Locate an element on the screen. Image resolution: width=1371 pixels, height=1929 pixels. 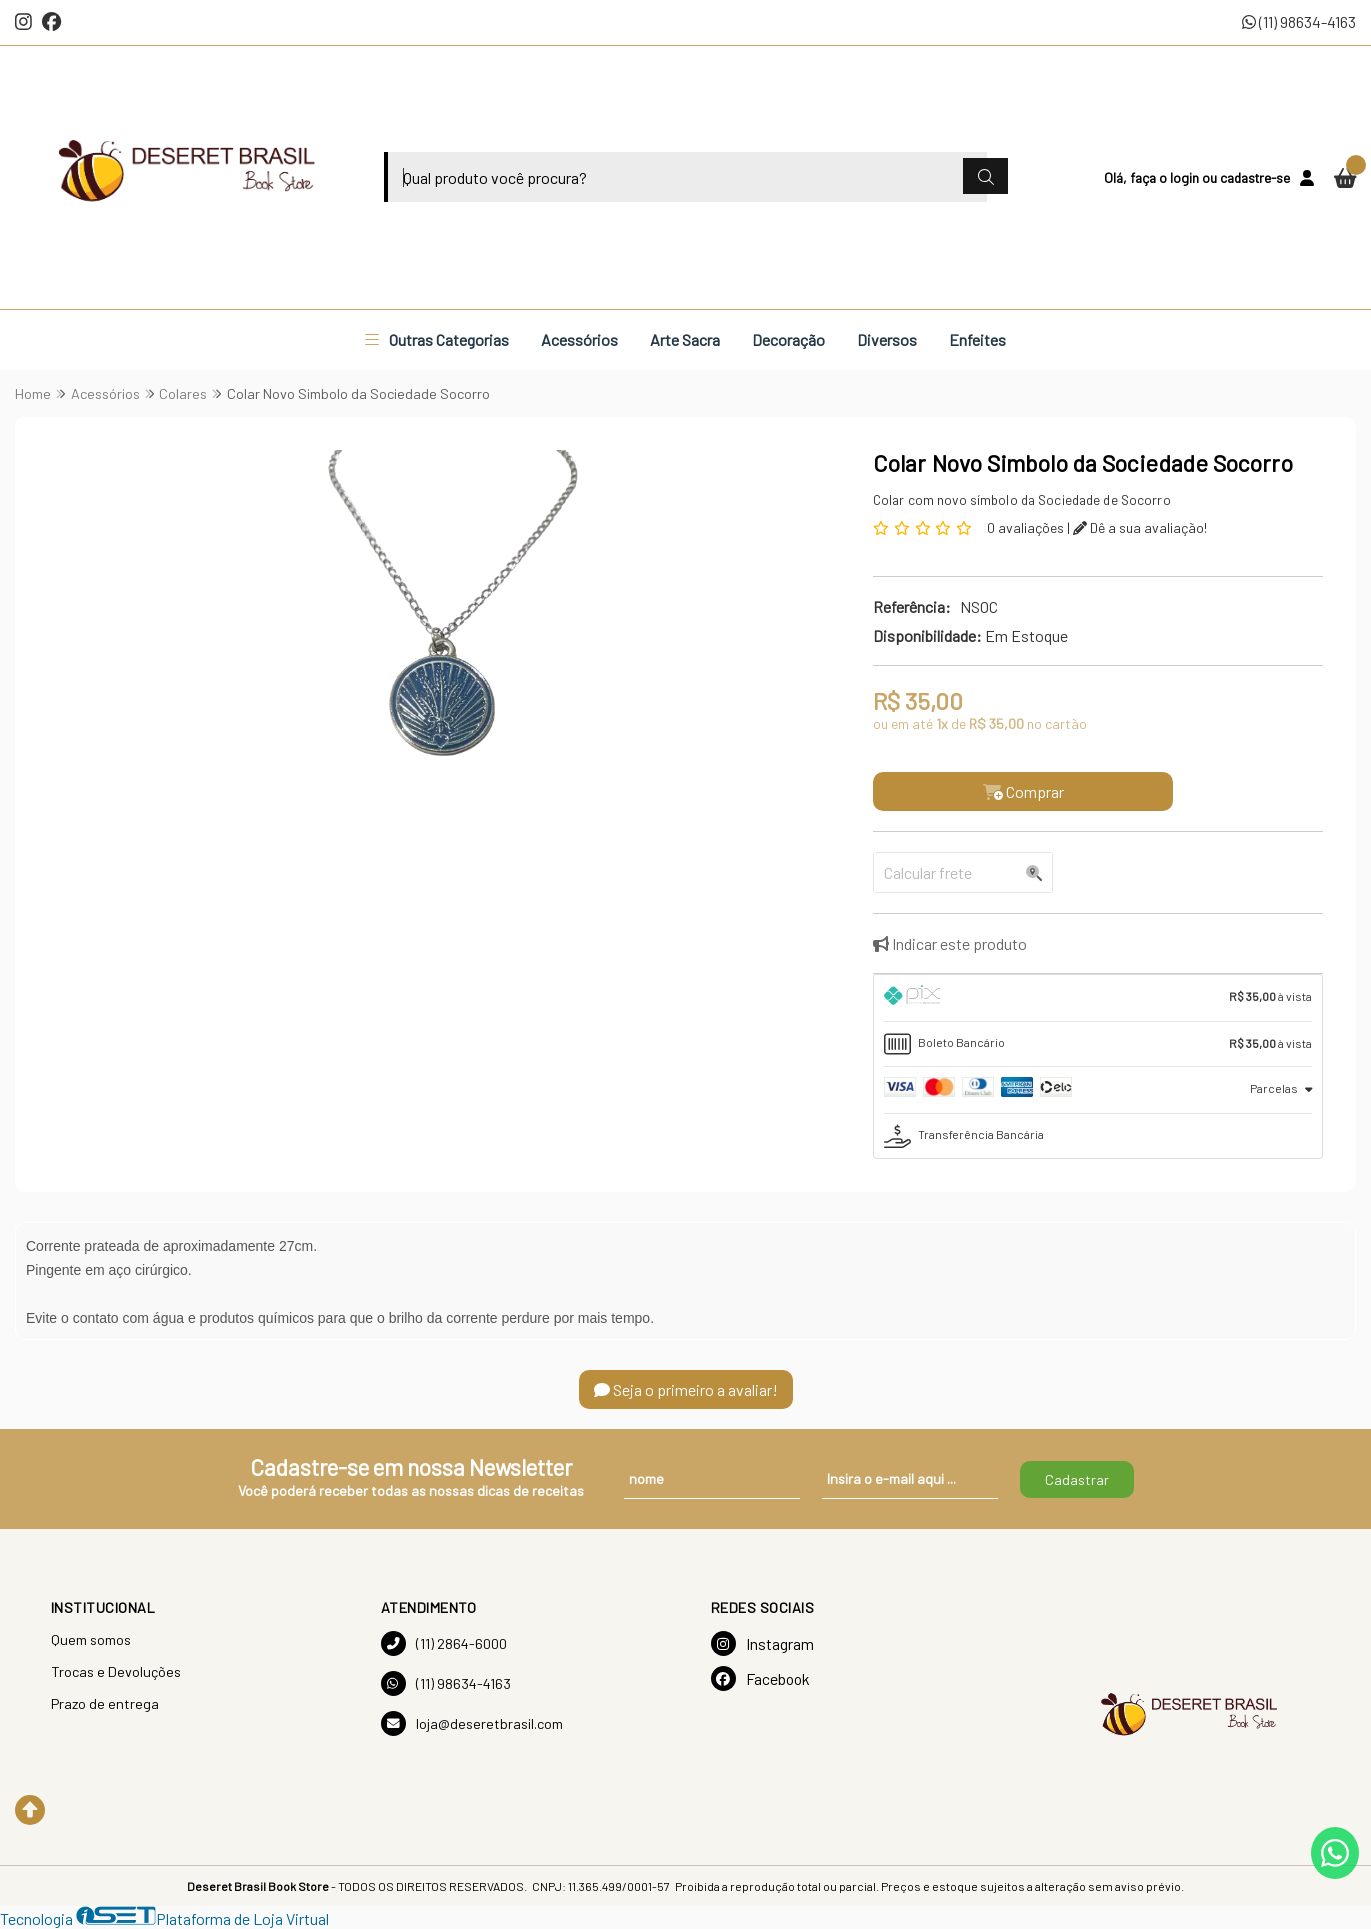
cadastre-se is located at coordinates (1255, 177).